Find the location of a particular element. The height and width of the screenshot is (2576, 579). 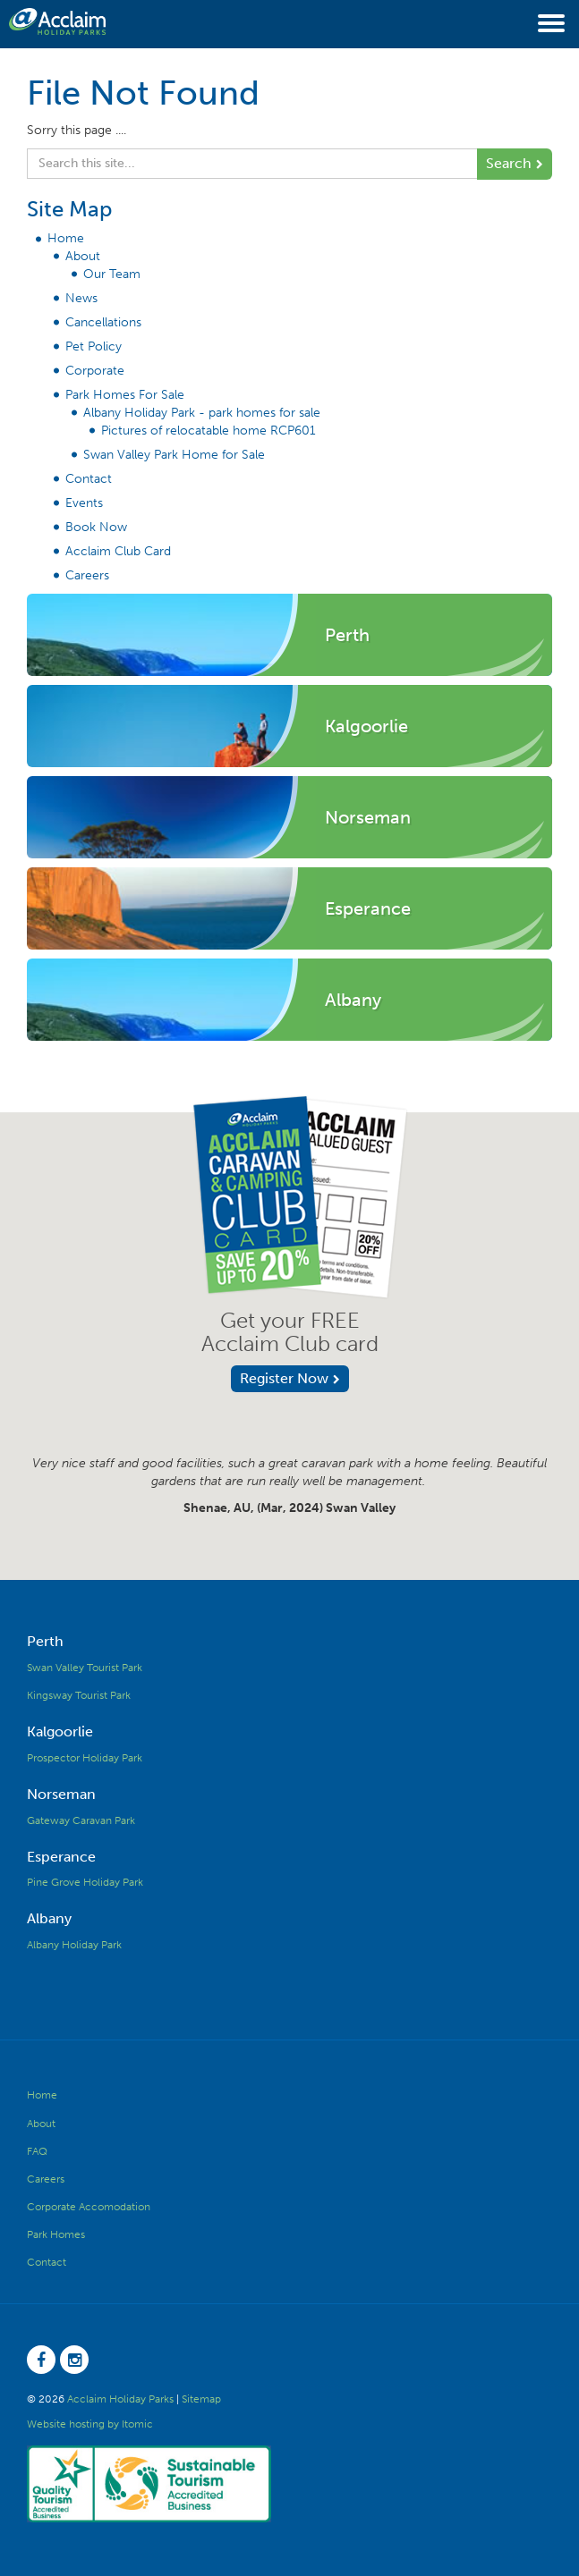

Careers is located at coordinates (87, 575).